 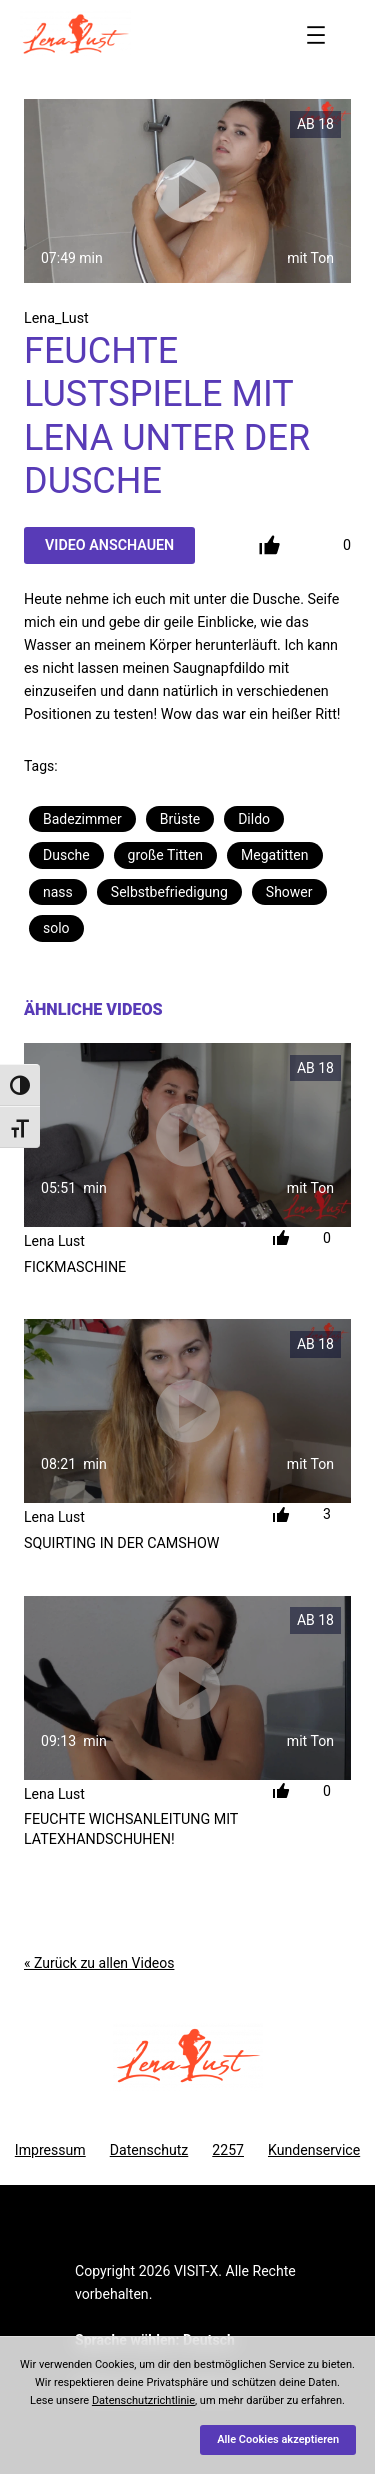 What do you see at coordinates (99, 1963) in the screenshot?
I see `« Zurück zu allen Videos` at bounding box center [99, 1963].